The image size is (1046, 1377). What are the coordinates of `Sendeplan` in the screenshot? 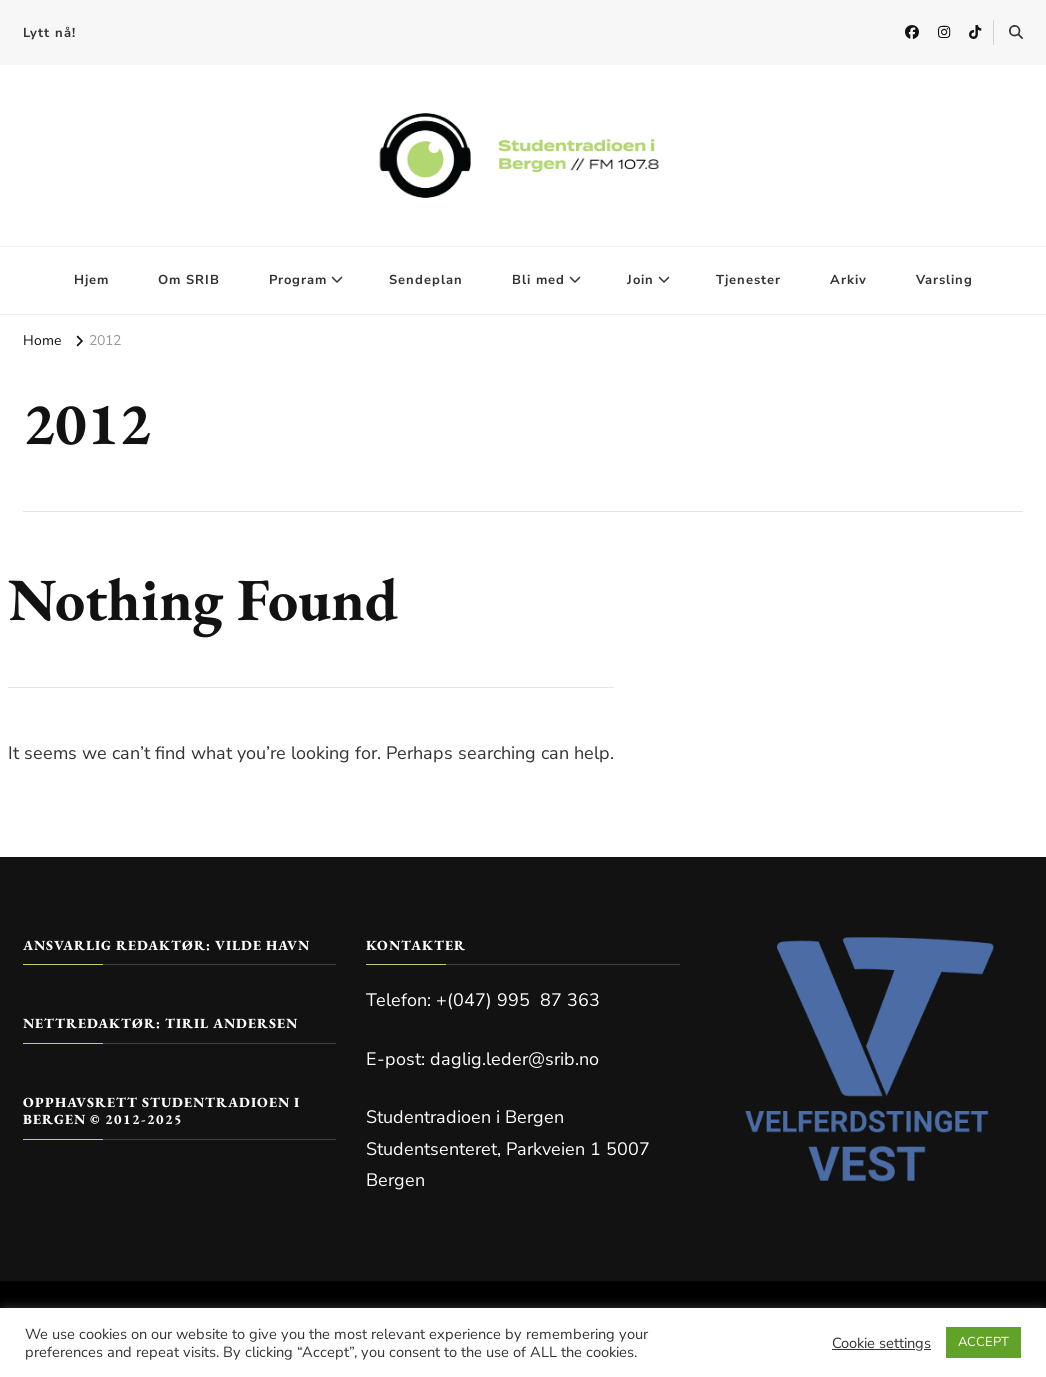 It's located at (426, 280).